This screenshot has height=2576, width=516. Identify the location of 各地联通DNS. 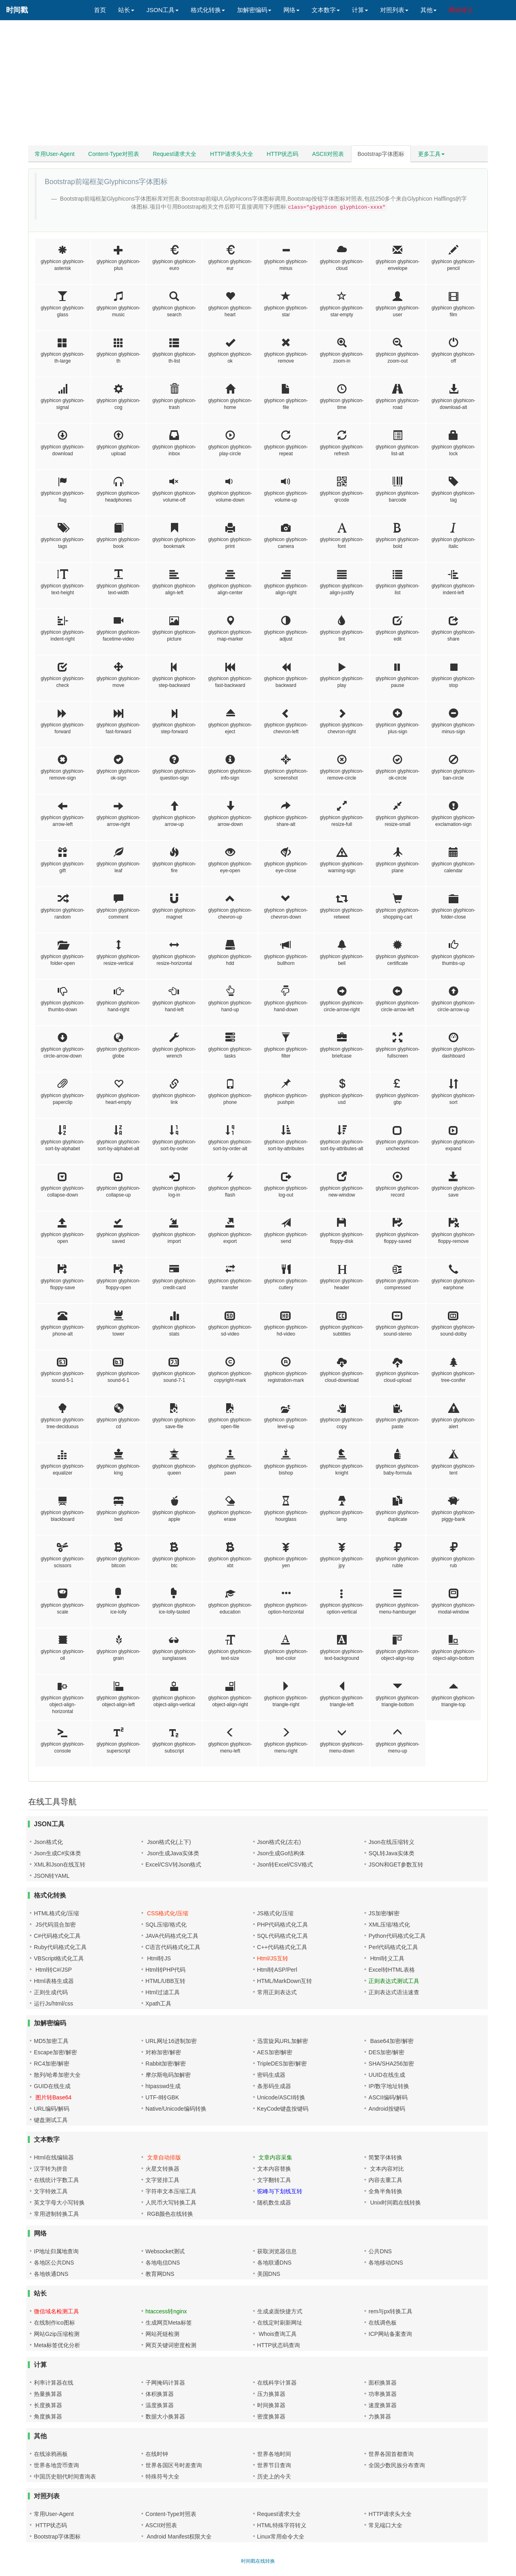
(274, 2262).